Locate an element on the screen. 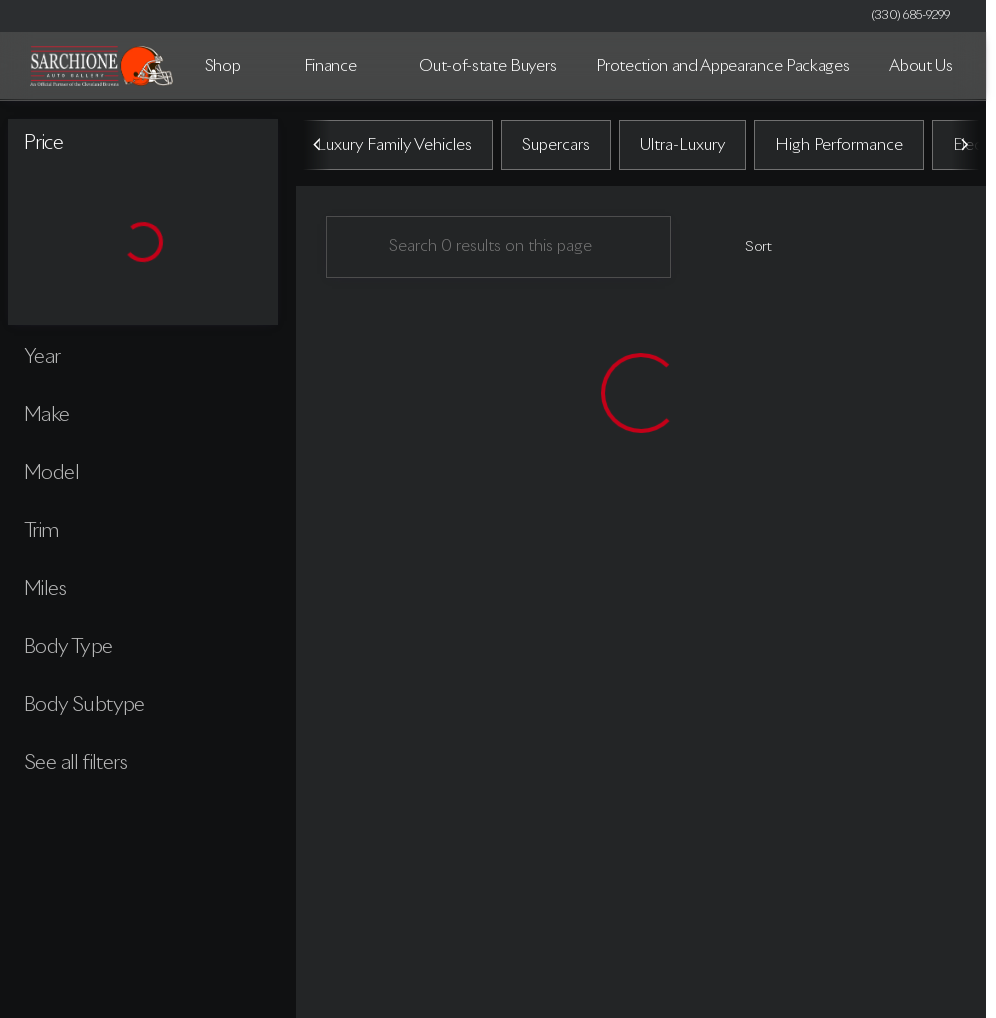 This screenshot has width=996, height=1018. [Scroll right] is located at coordinates (964, 149).